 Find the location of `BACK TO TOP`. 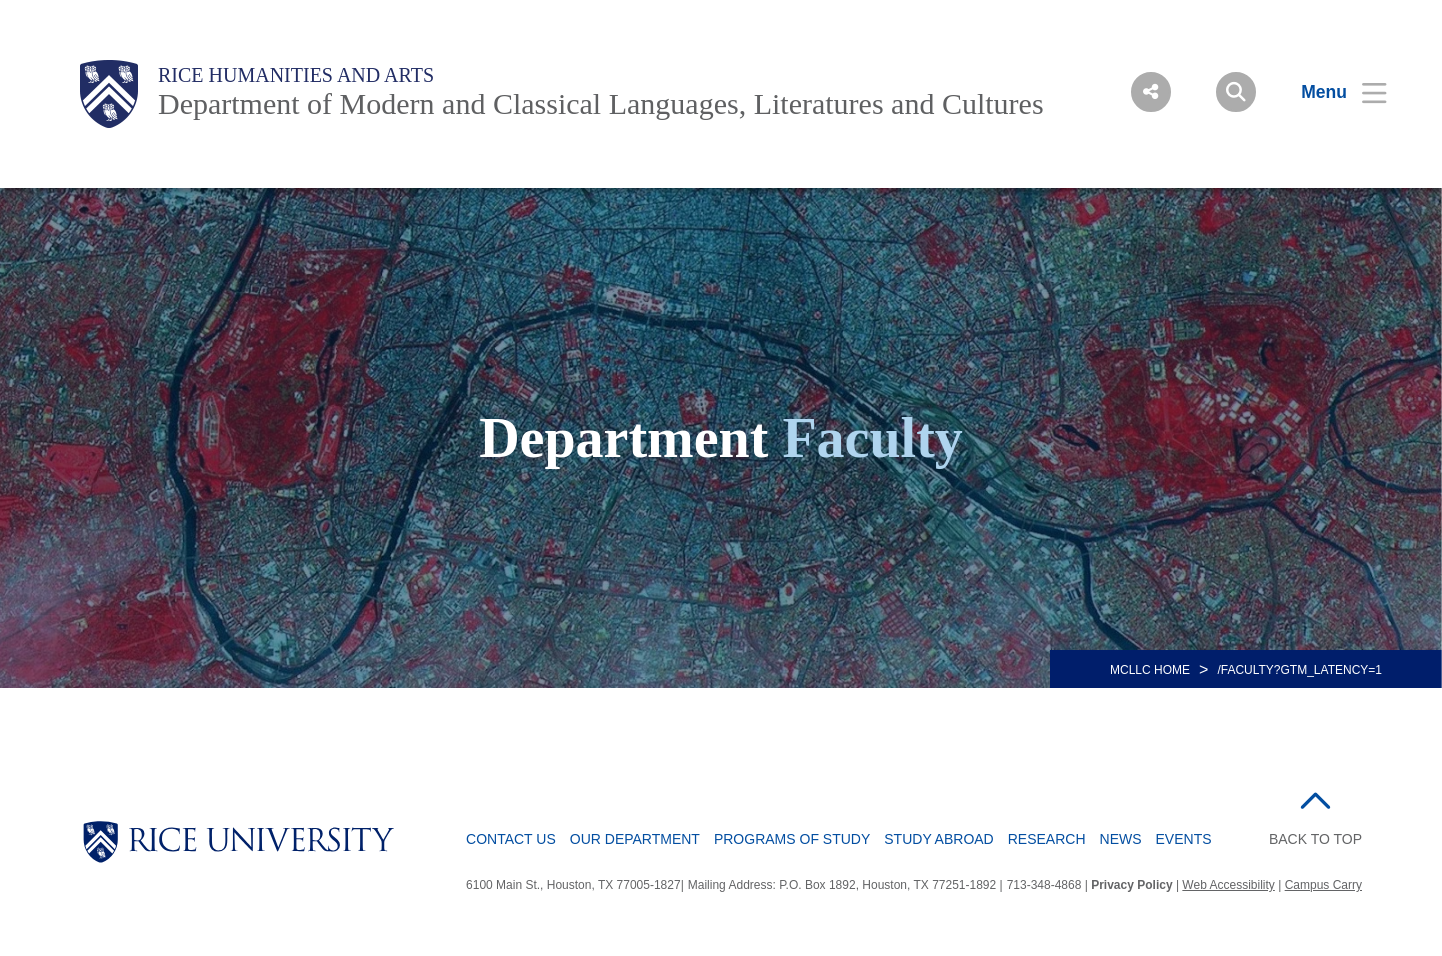

BACK TO TOP is located at coordinates (1315, 839).